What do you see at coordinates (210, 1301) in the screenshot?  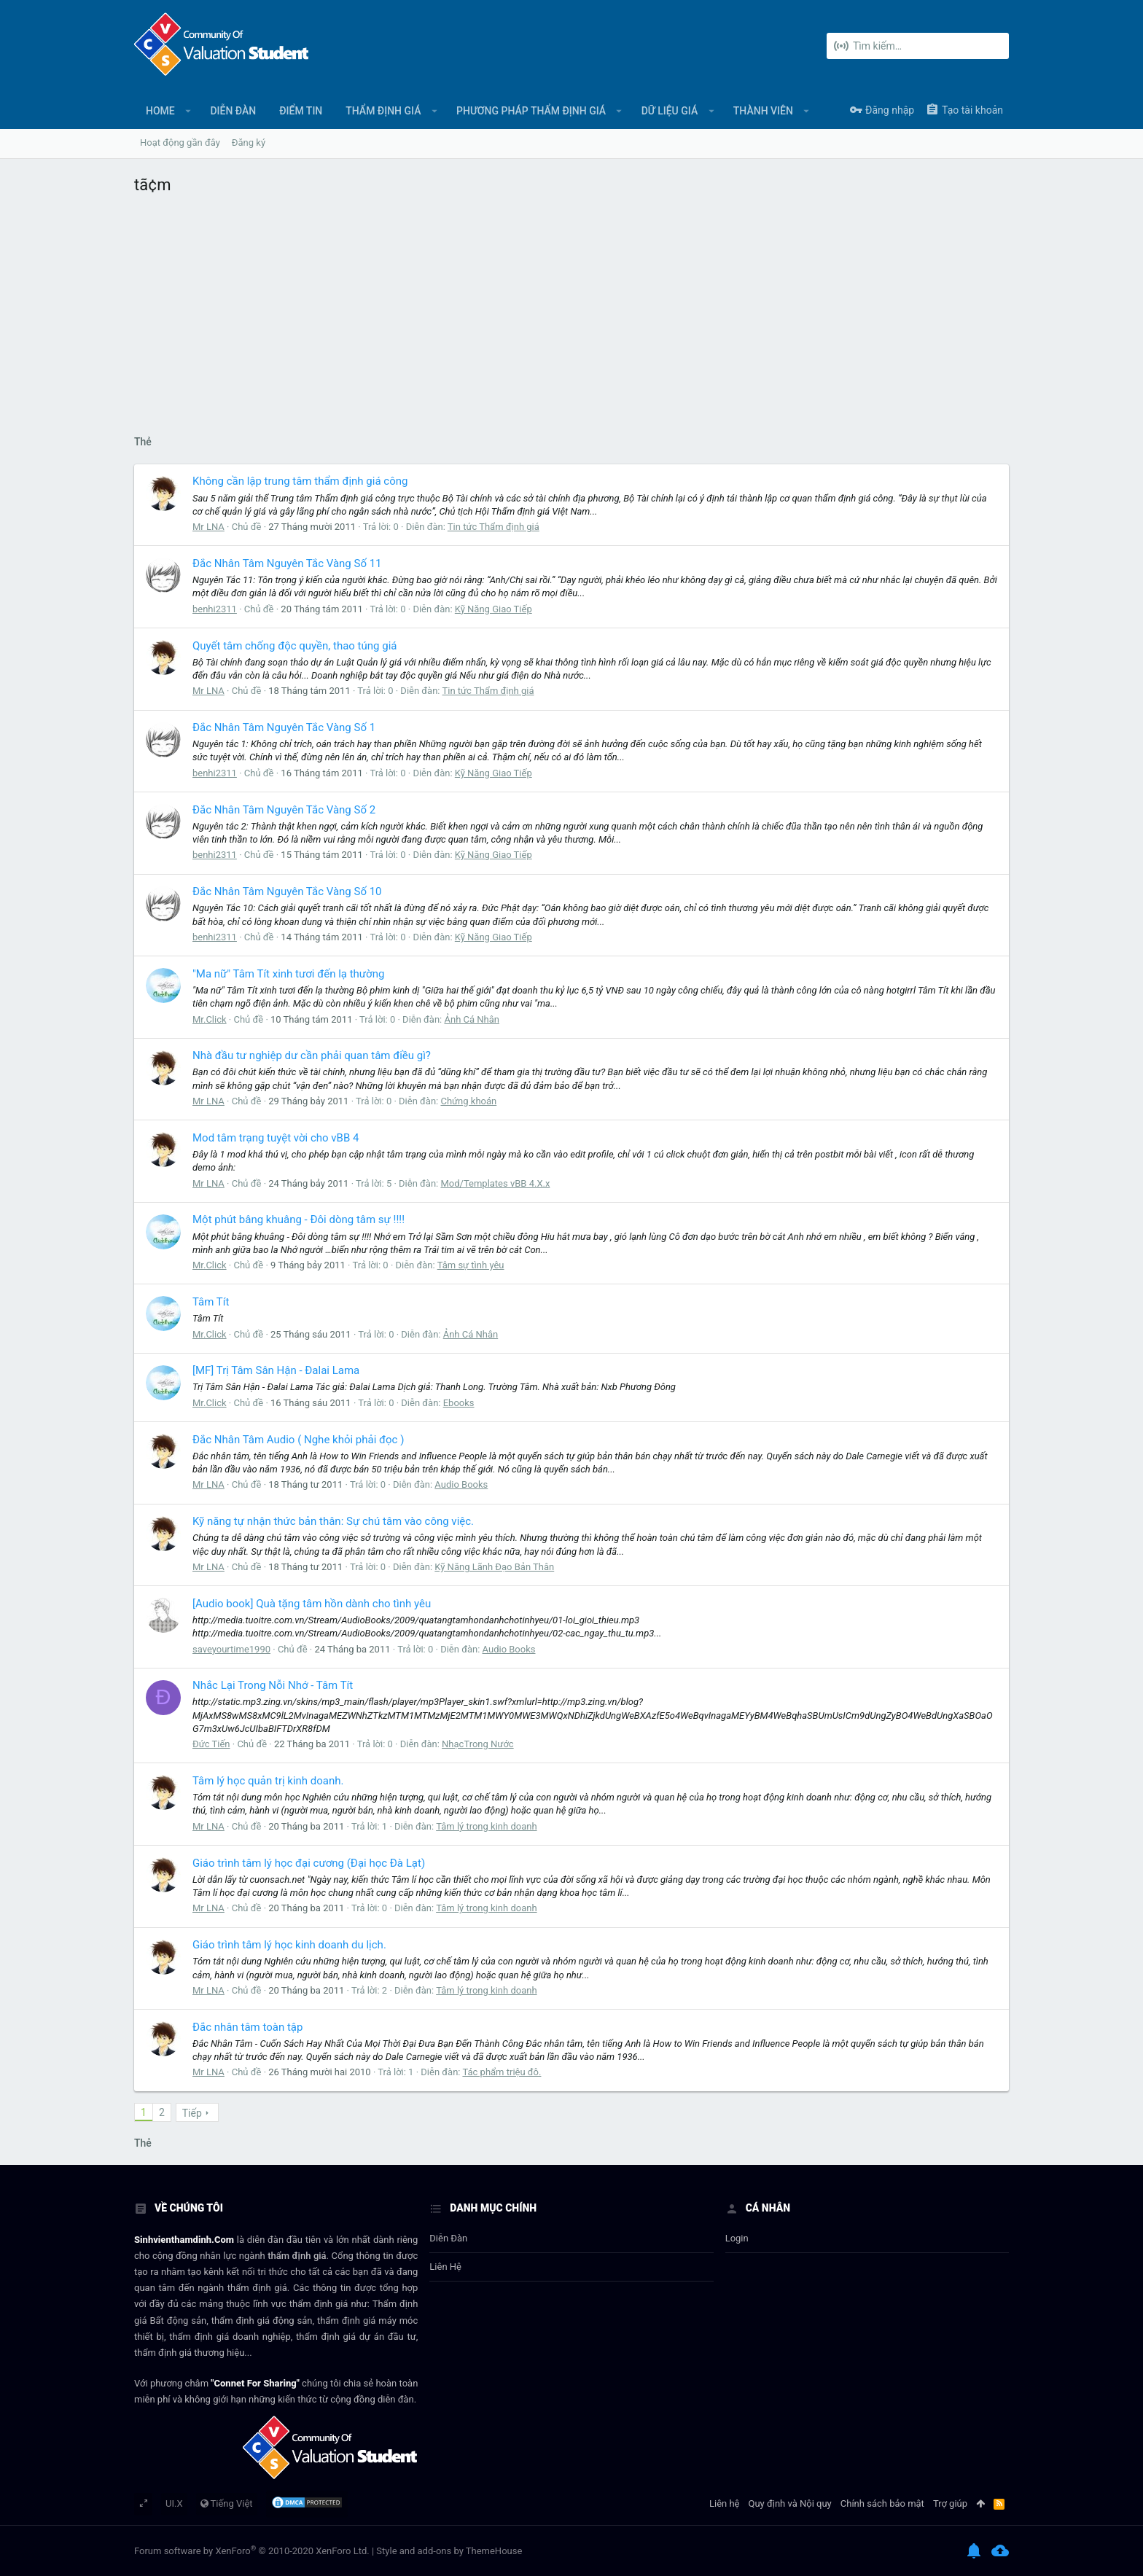 I see `Tâm Tít` at bounding box center [210, 1301].